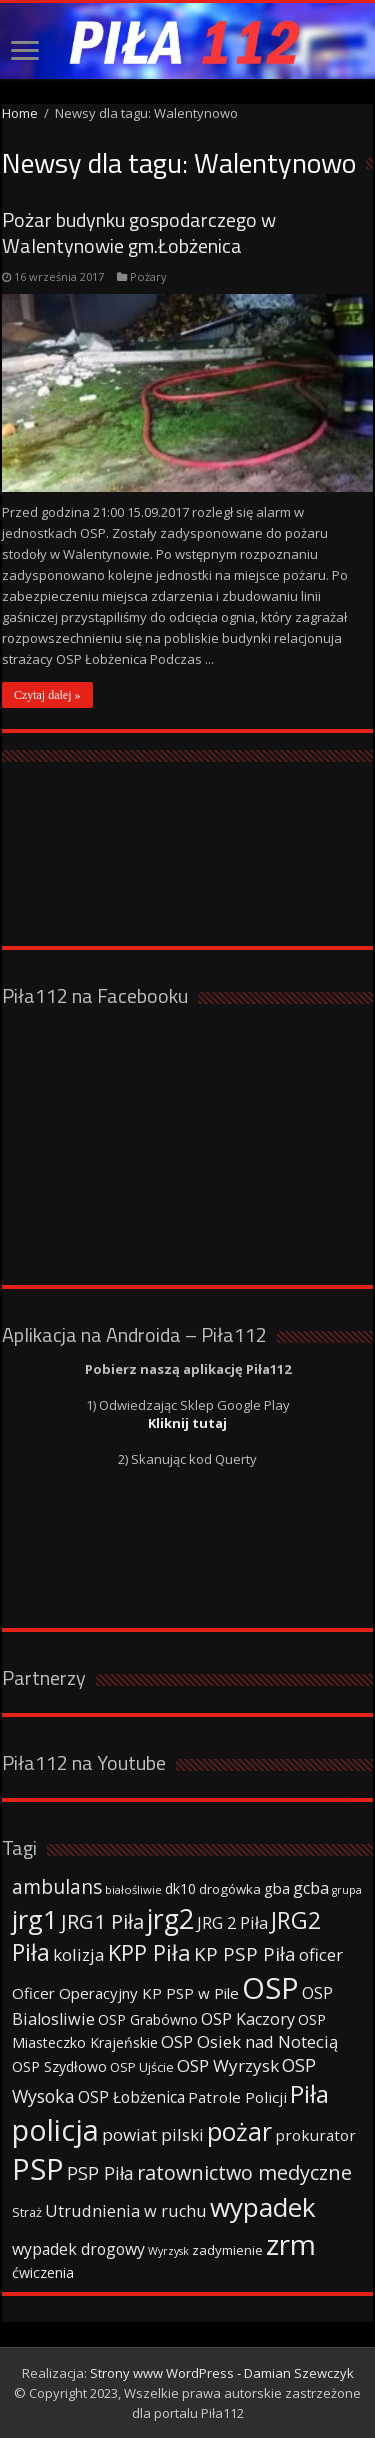  What do you see at coordinates (133, 1889) in the screenshot?
I see `białośliwie [białośliwie (27 elementów)]` at bounding box center [133, 1889].